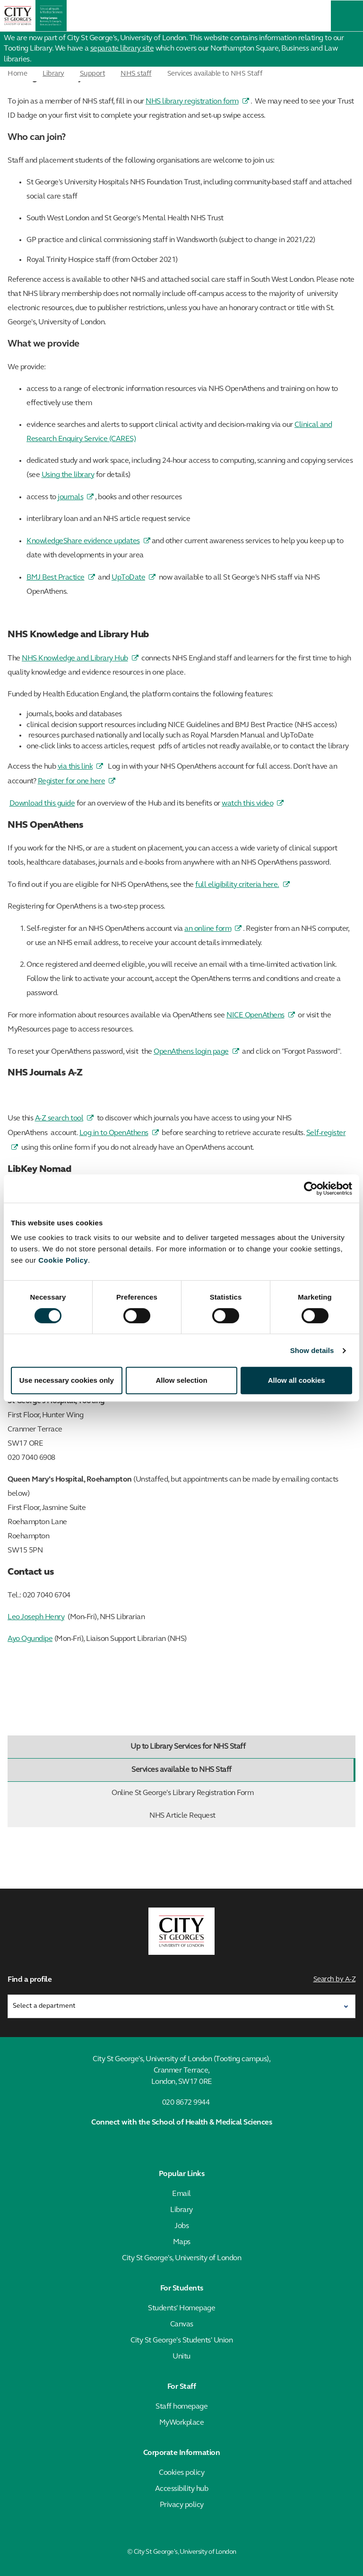  Describe the element at coordinates (181, 2423) in the screenshot. I see `MyWorkplace` at that location.